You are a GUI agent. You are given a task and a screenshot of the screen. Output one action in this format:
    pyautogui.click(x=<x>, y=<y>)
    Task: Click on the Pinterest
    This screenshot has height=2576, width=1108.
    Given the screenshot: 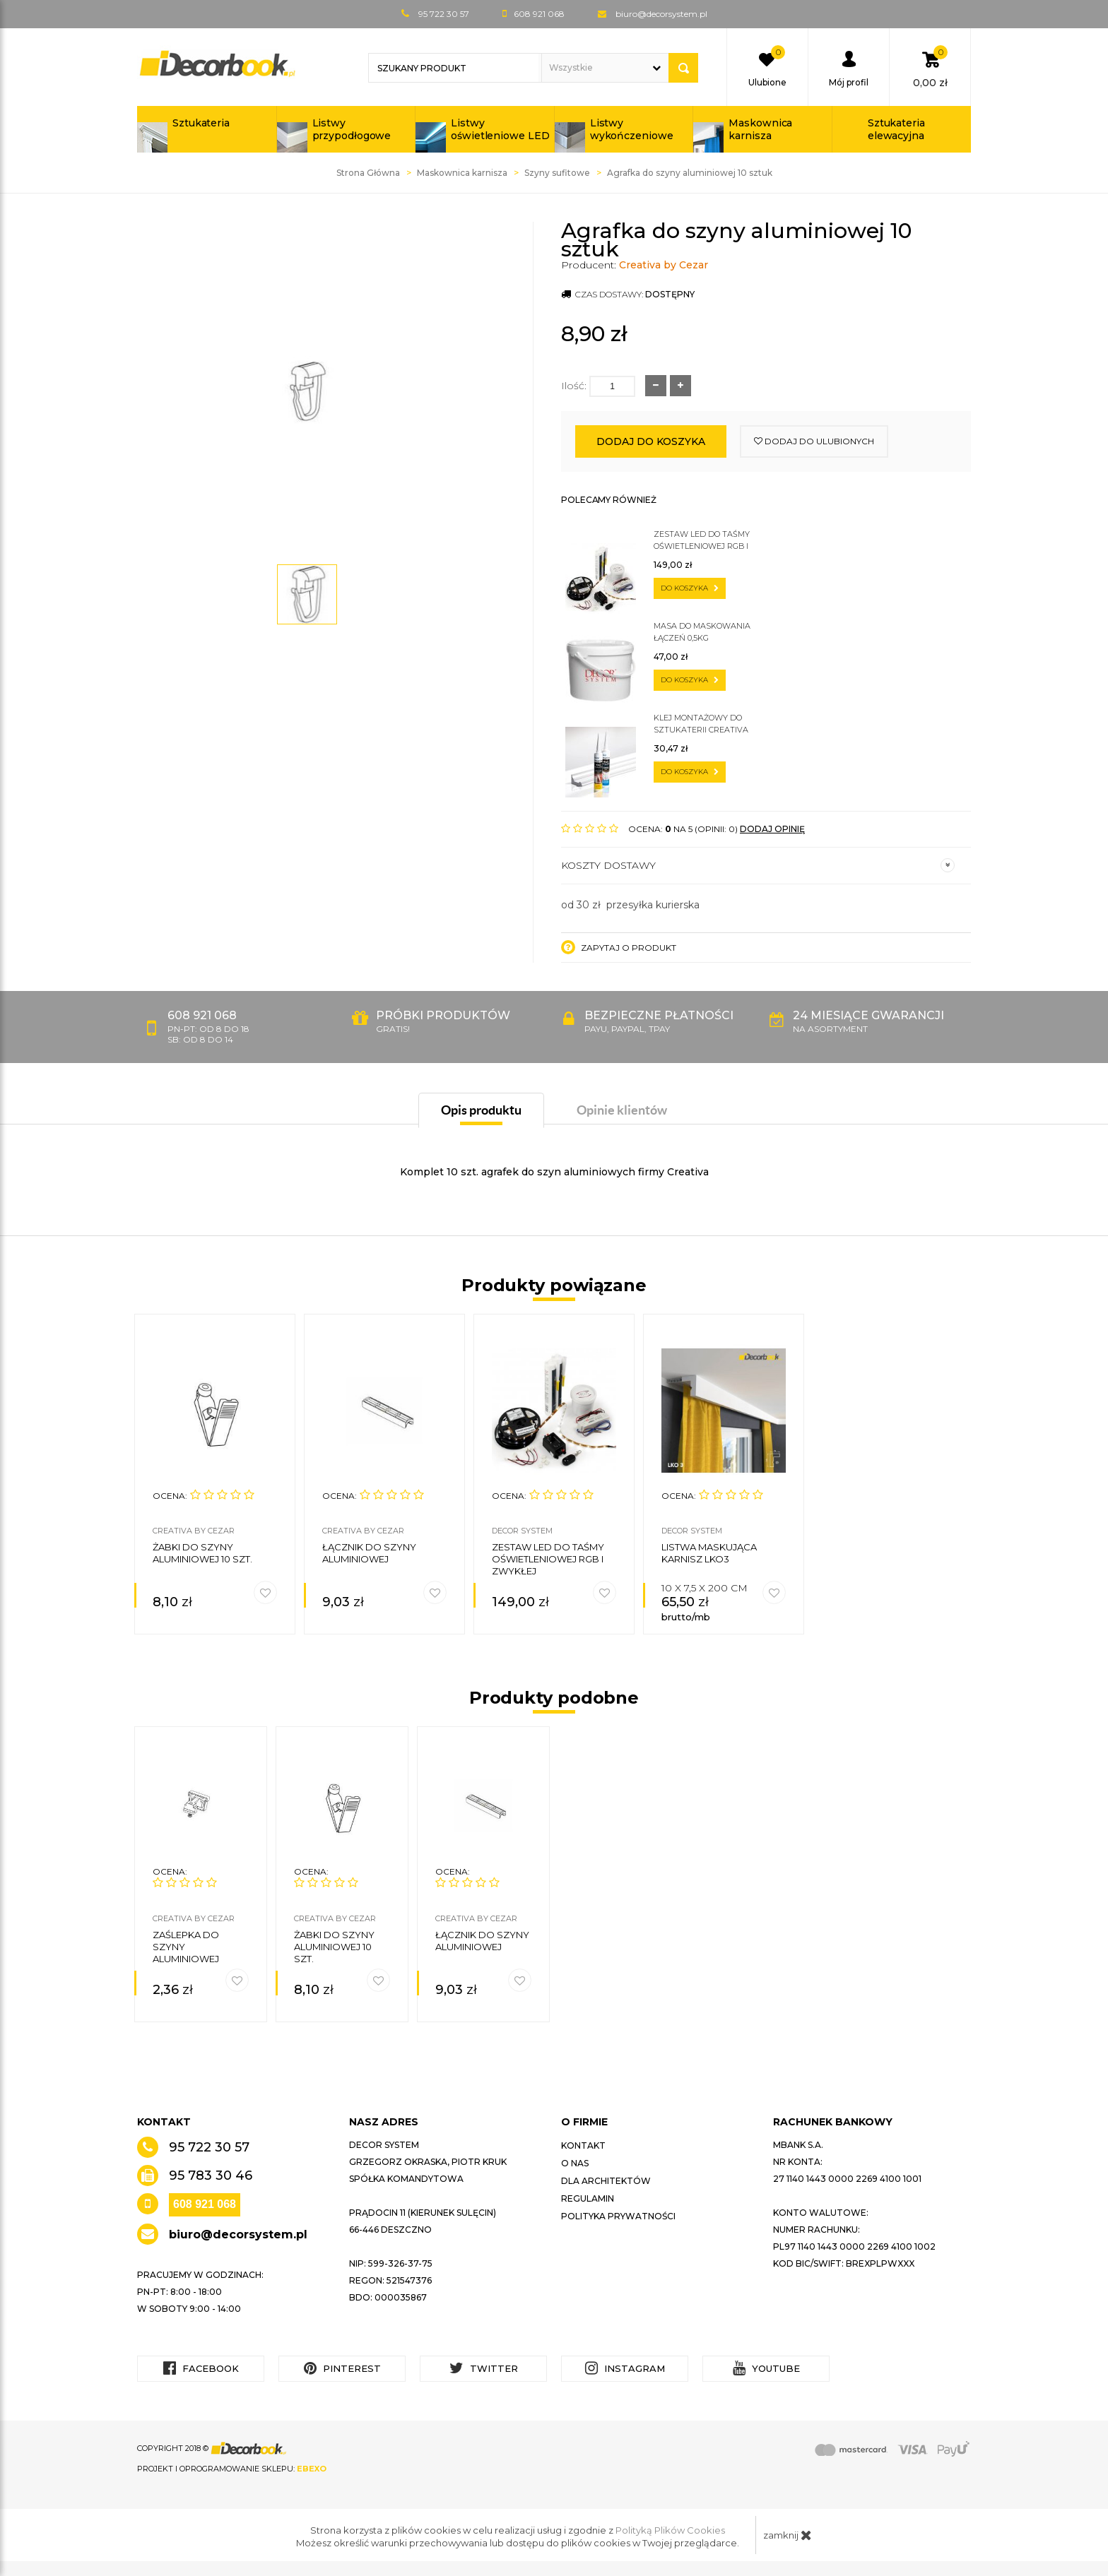 What is the action you would take?
    pyautogui.click(x=342, y=2368)
    